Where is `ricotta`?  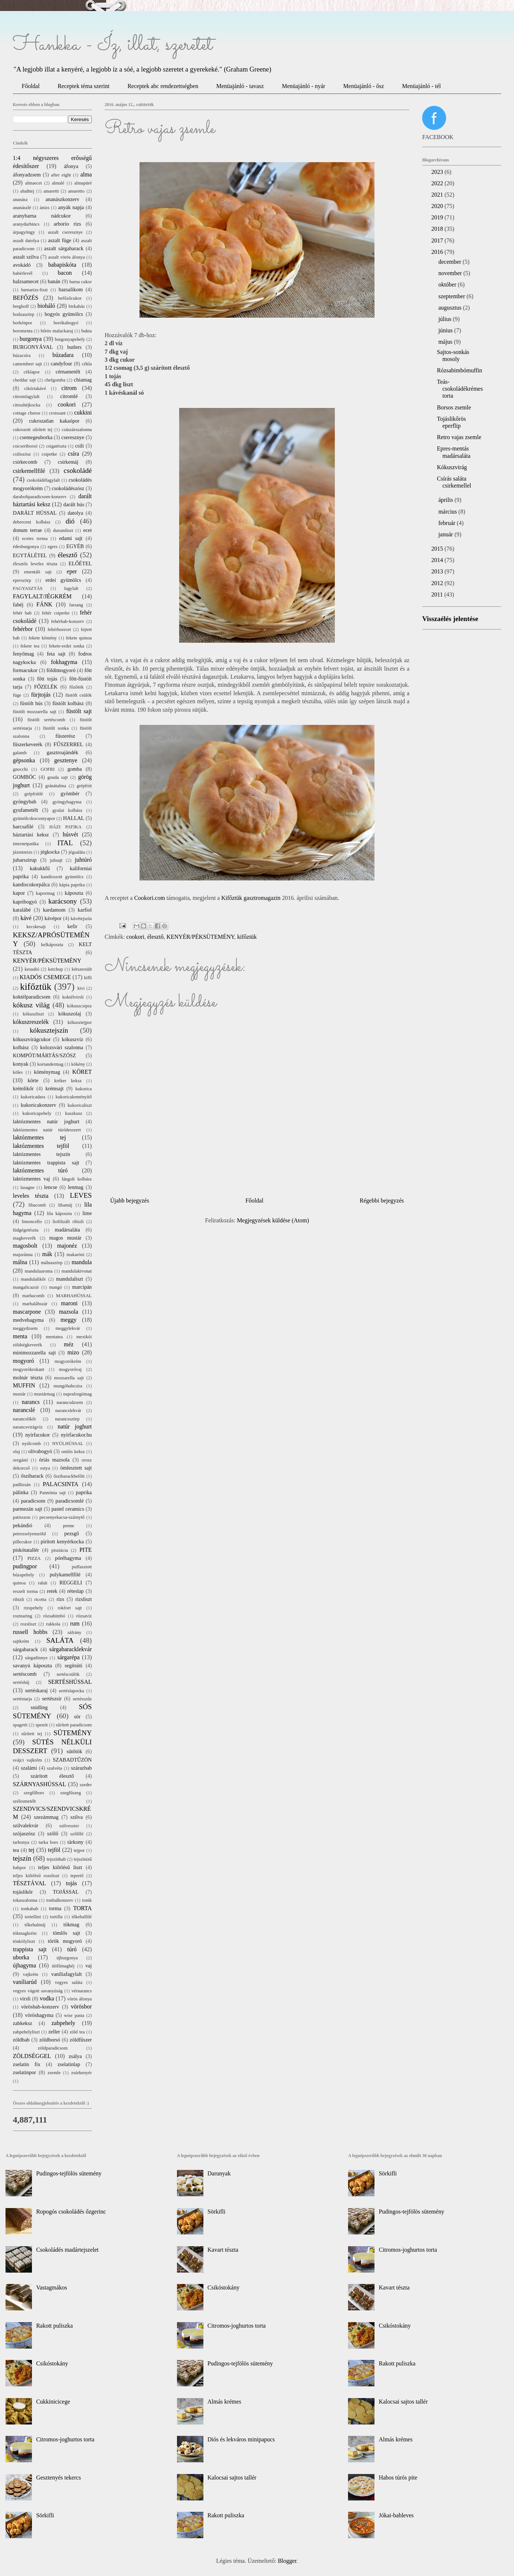 ricotta is located at coordinates (40, 1599).